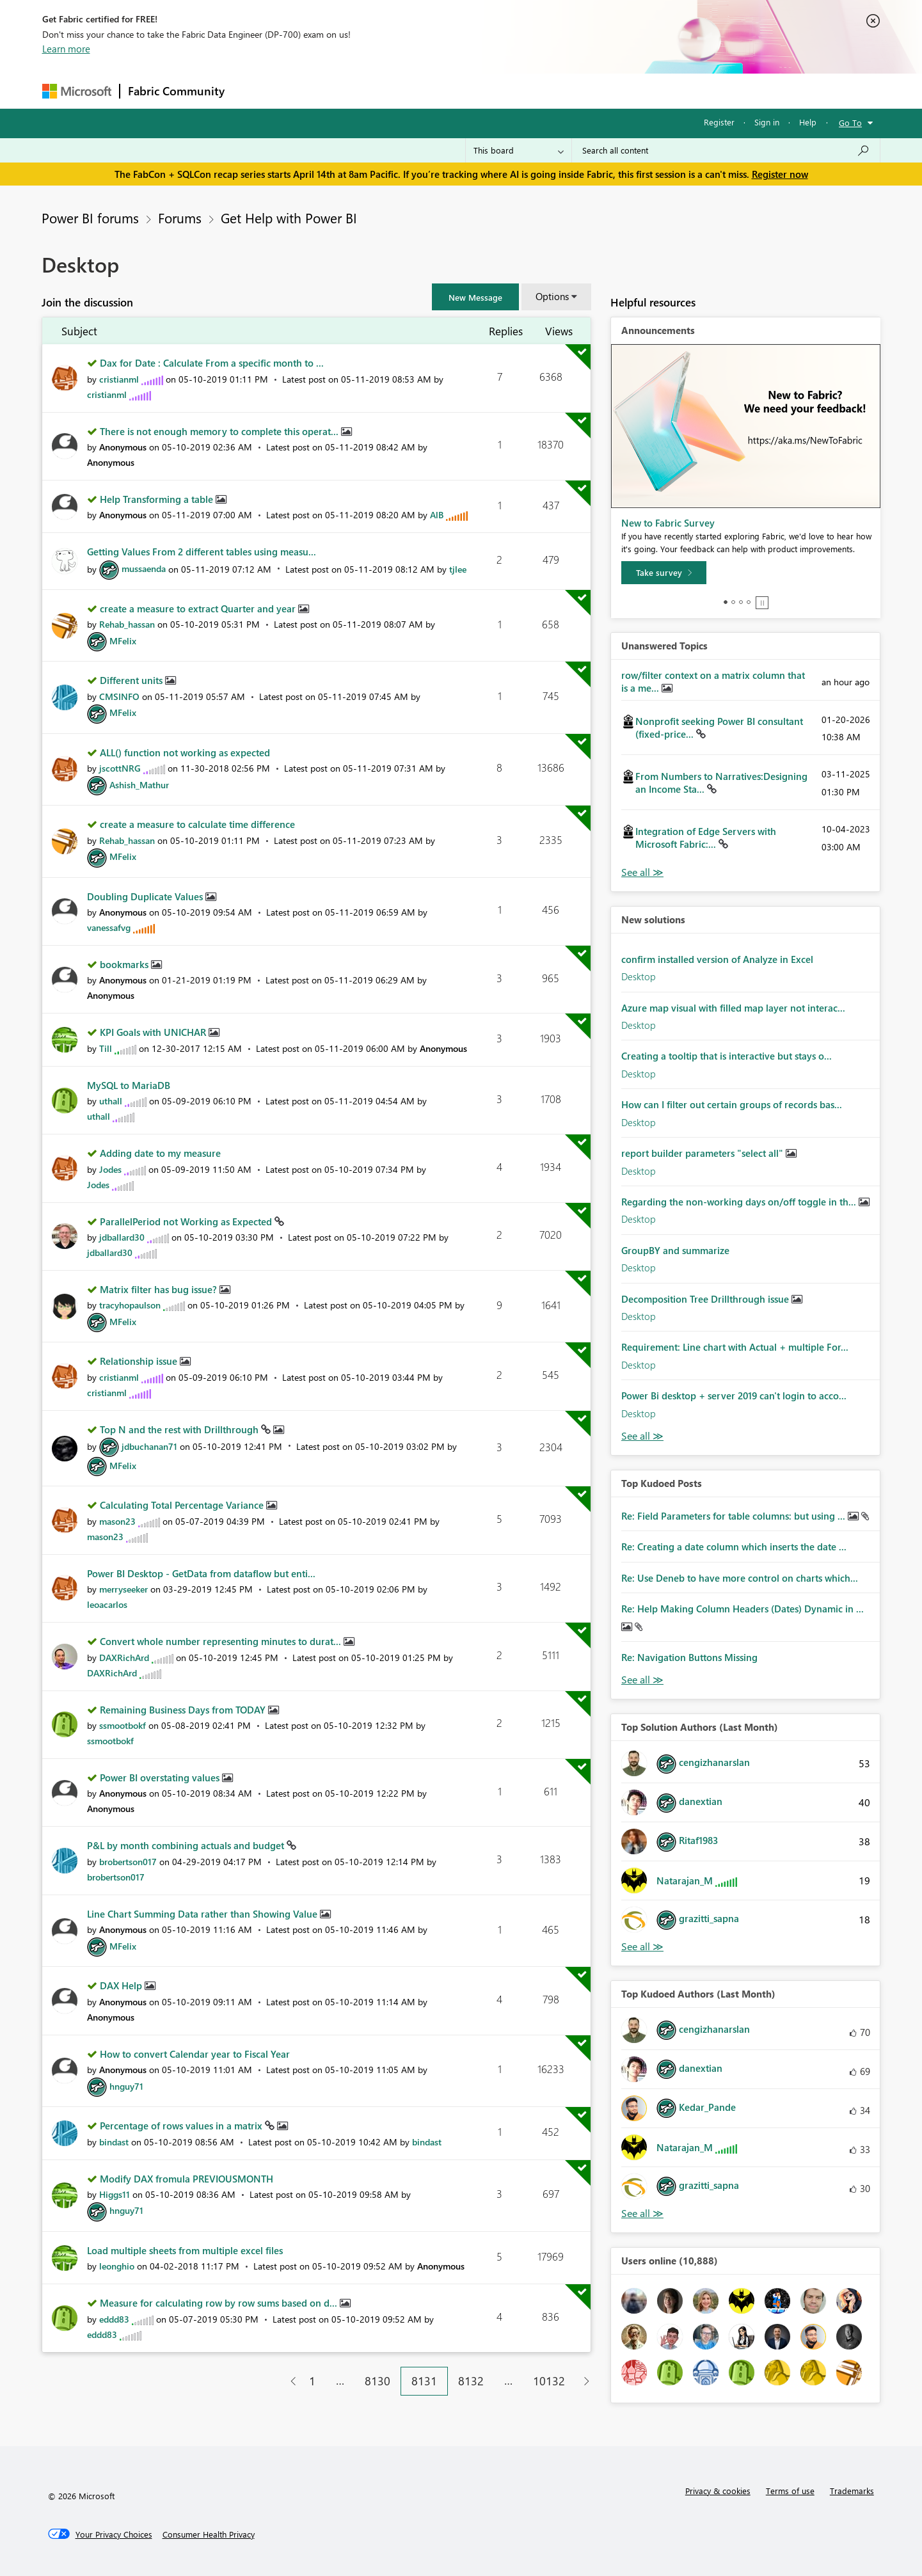 Image resolution: width=922 pixels, height=2576 pixels. I want to click on ALL() function not working as expected, so click(185, 752).